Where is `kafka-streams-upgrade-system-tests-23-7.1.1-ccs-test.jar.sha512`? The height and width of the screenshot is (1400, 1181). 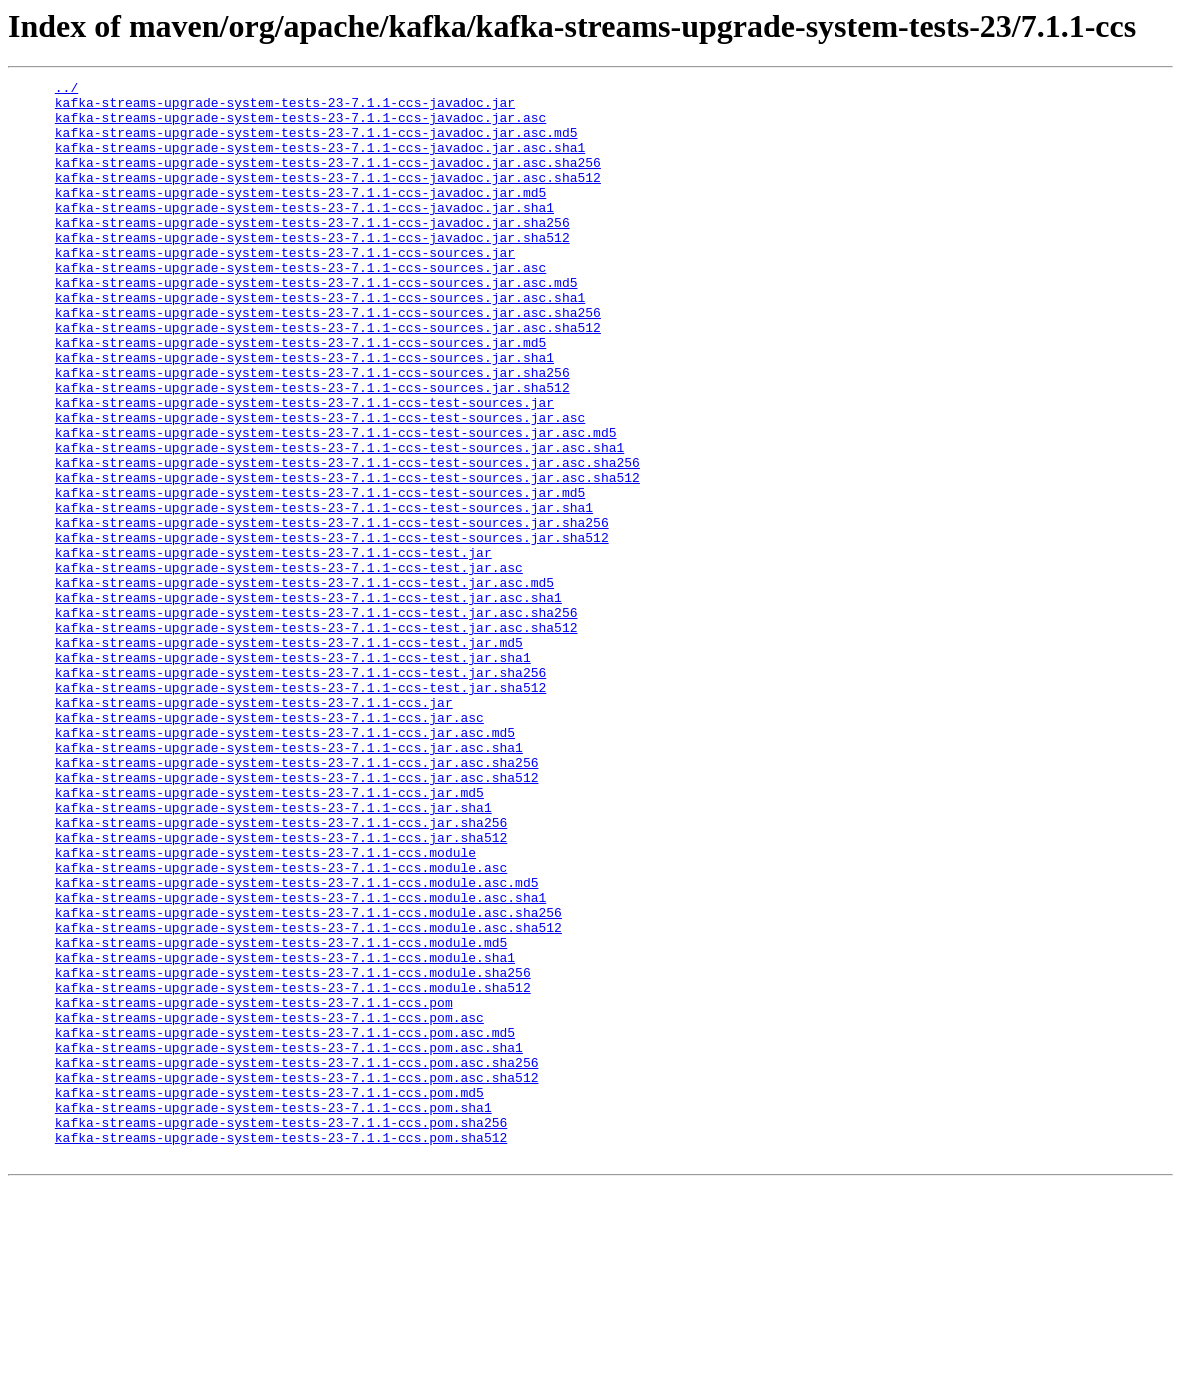
kafka-streams-upgrade-system-tests-23-7.1.1-ccs-test.jar.sha512 is located at coordinates (300, 810).